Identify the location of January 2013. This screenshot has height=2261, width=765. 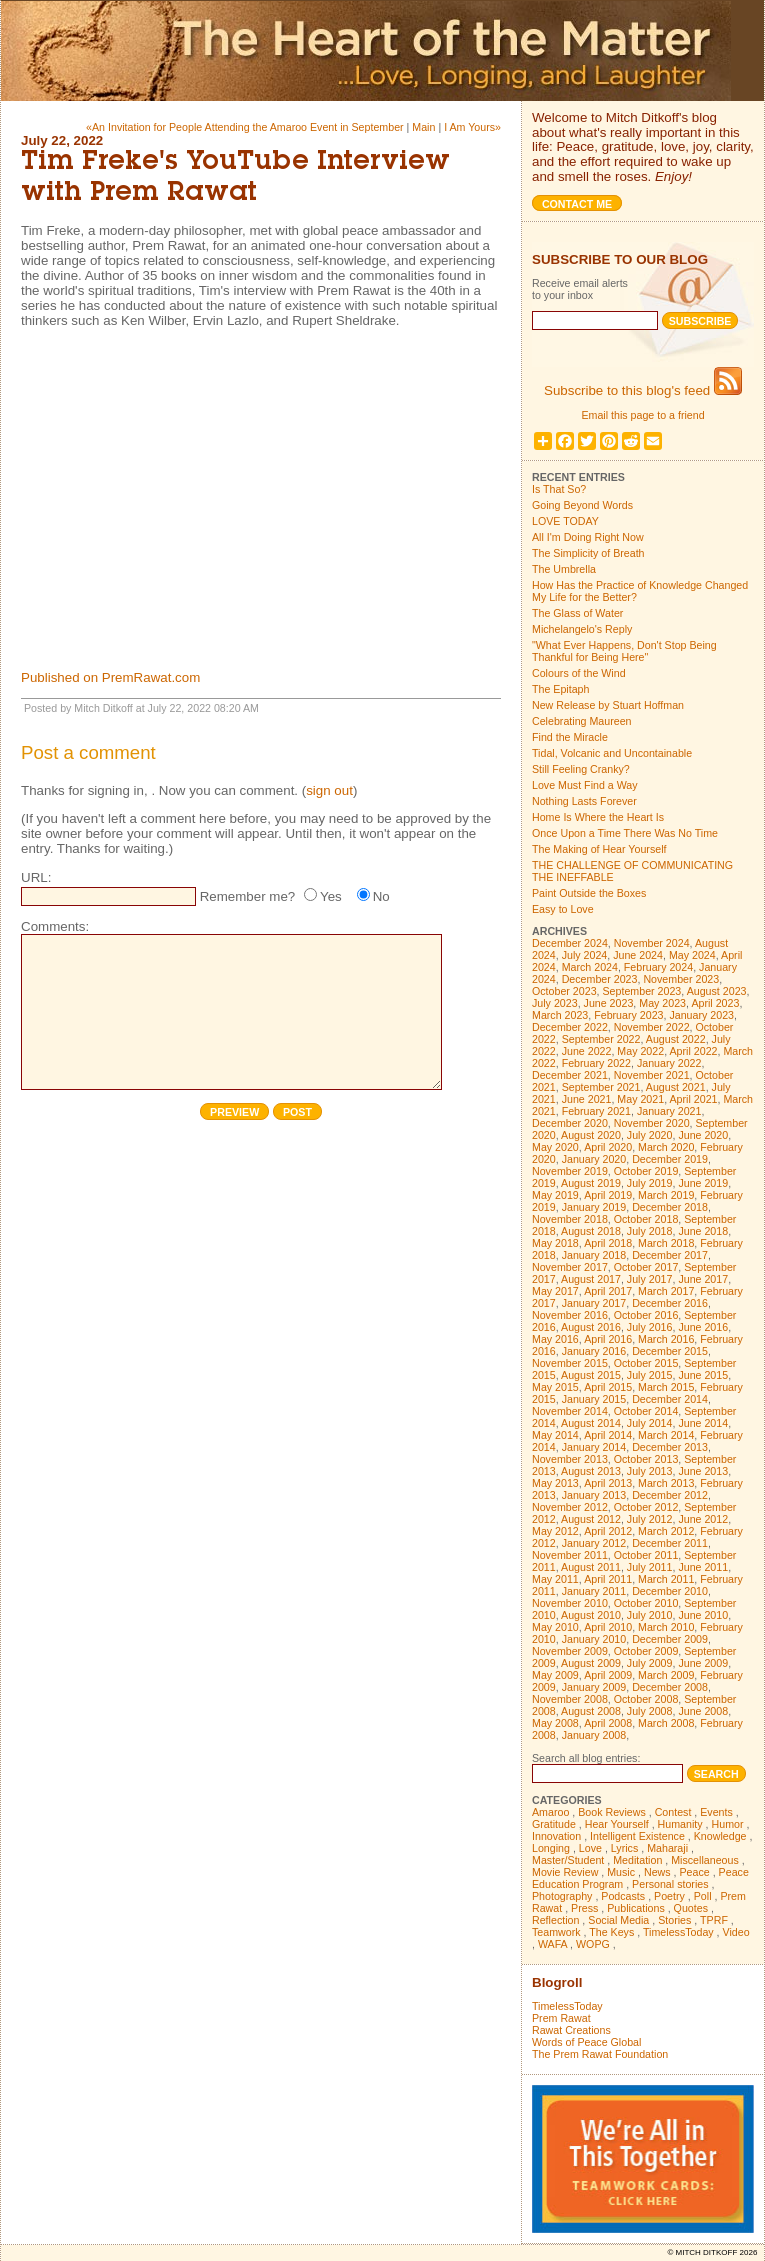
(594, 1495).